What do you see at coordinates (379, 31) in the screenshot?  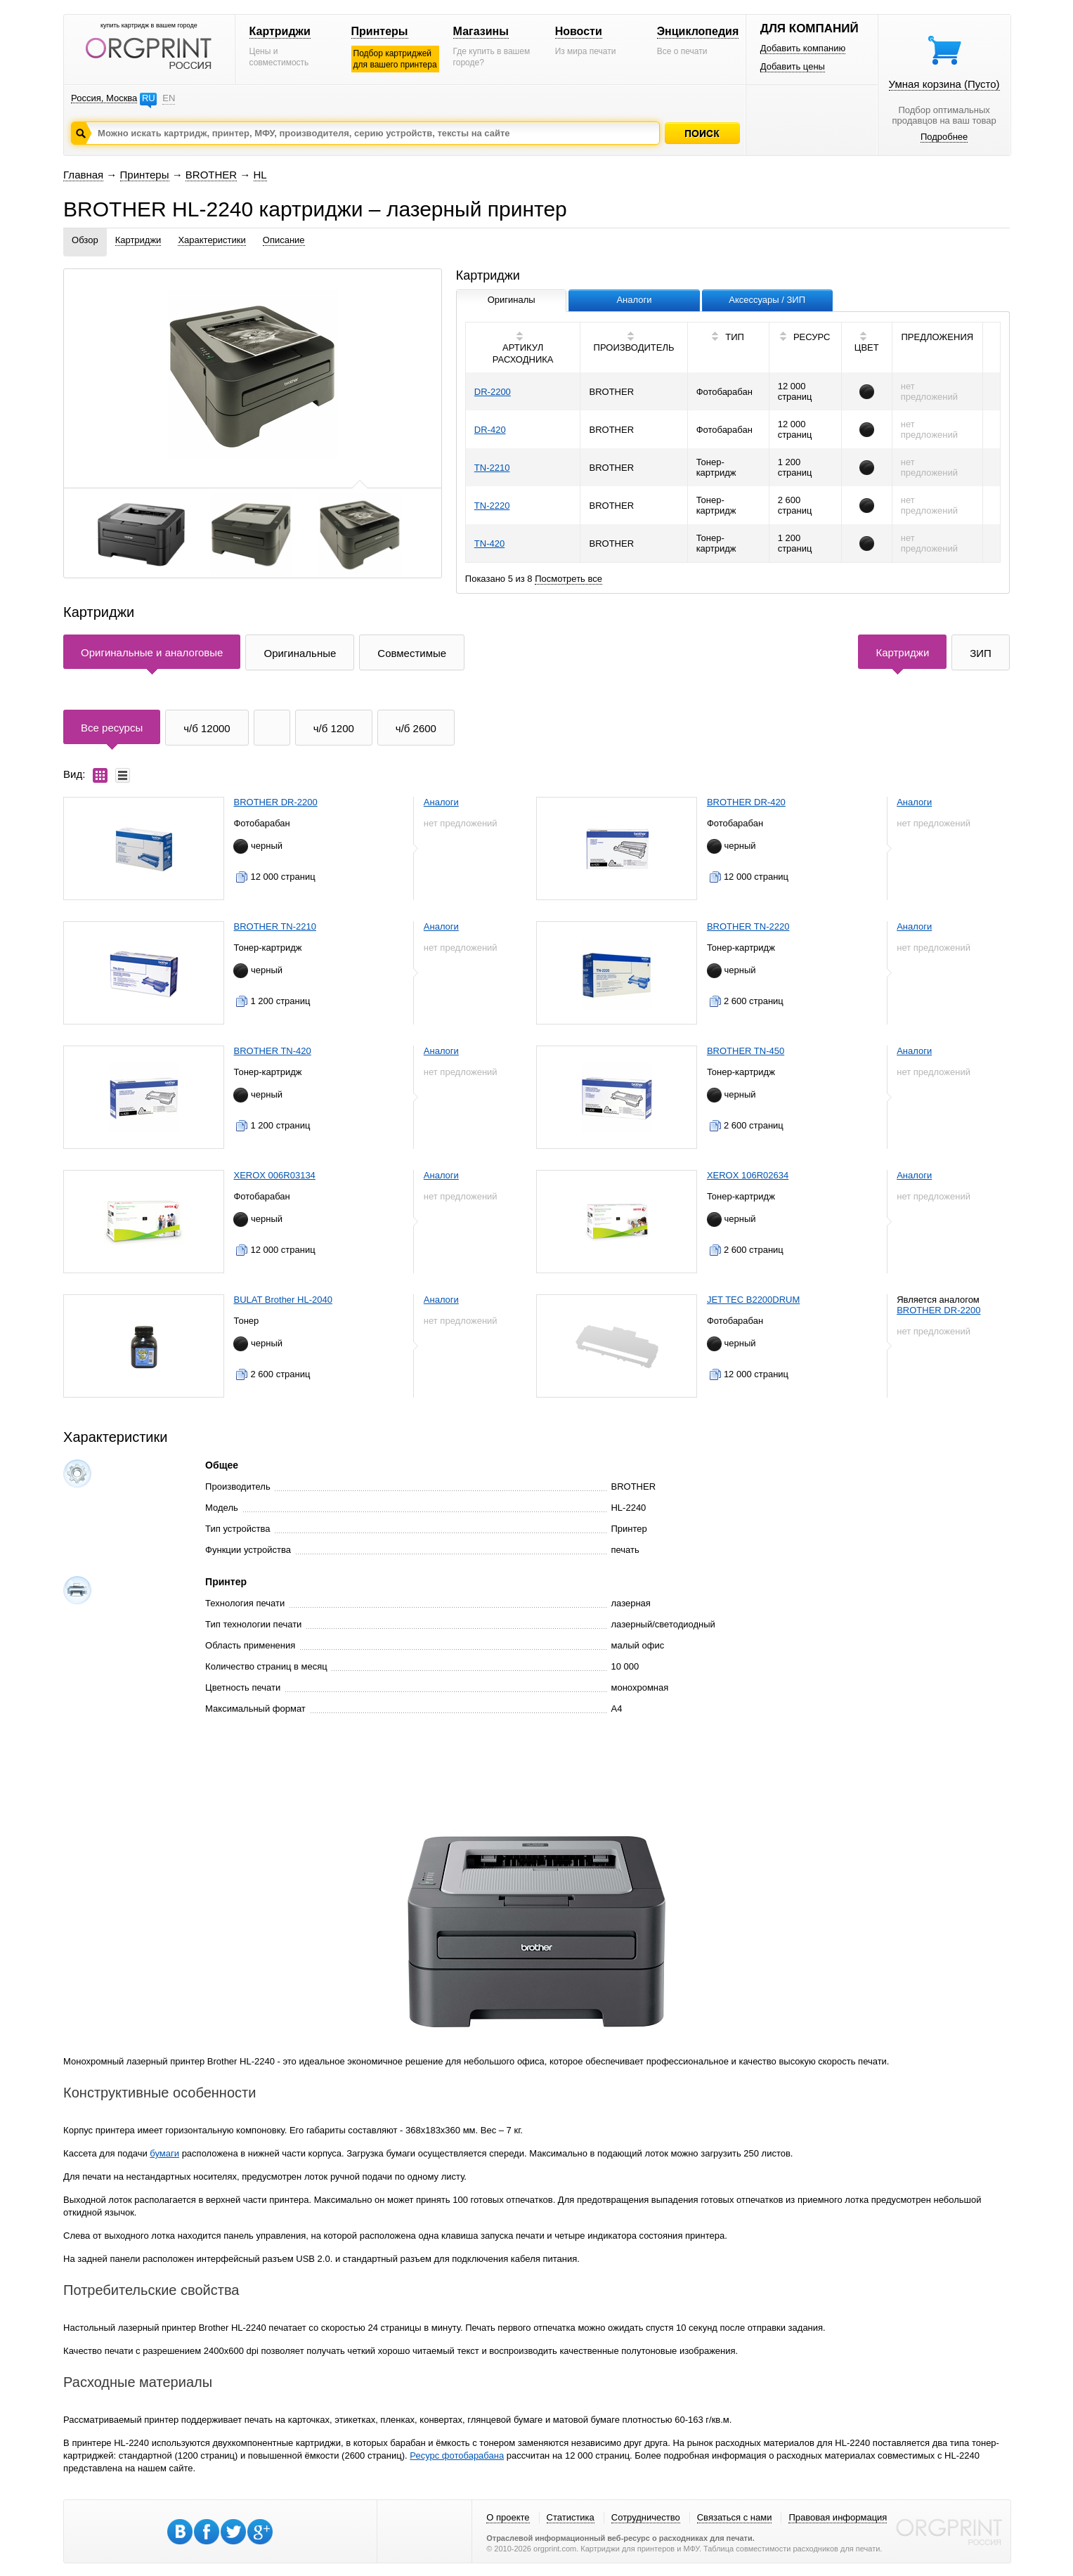 I see `Принтеры` at bounding box center [379, 31].